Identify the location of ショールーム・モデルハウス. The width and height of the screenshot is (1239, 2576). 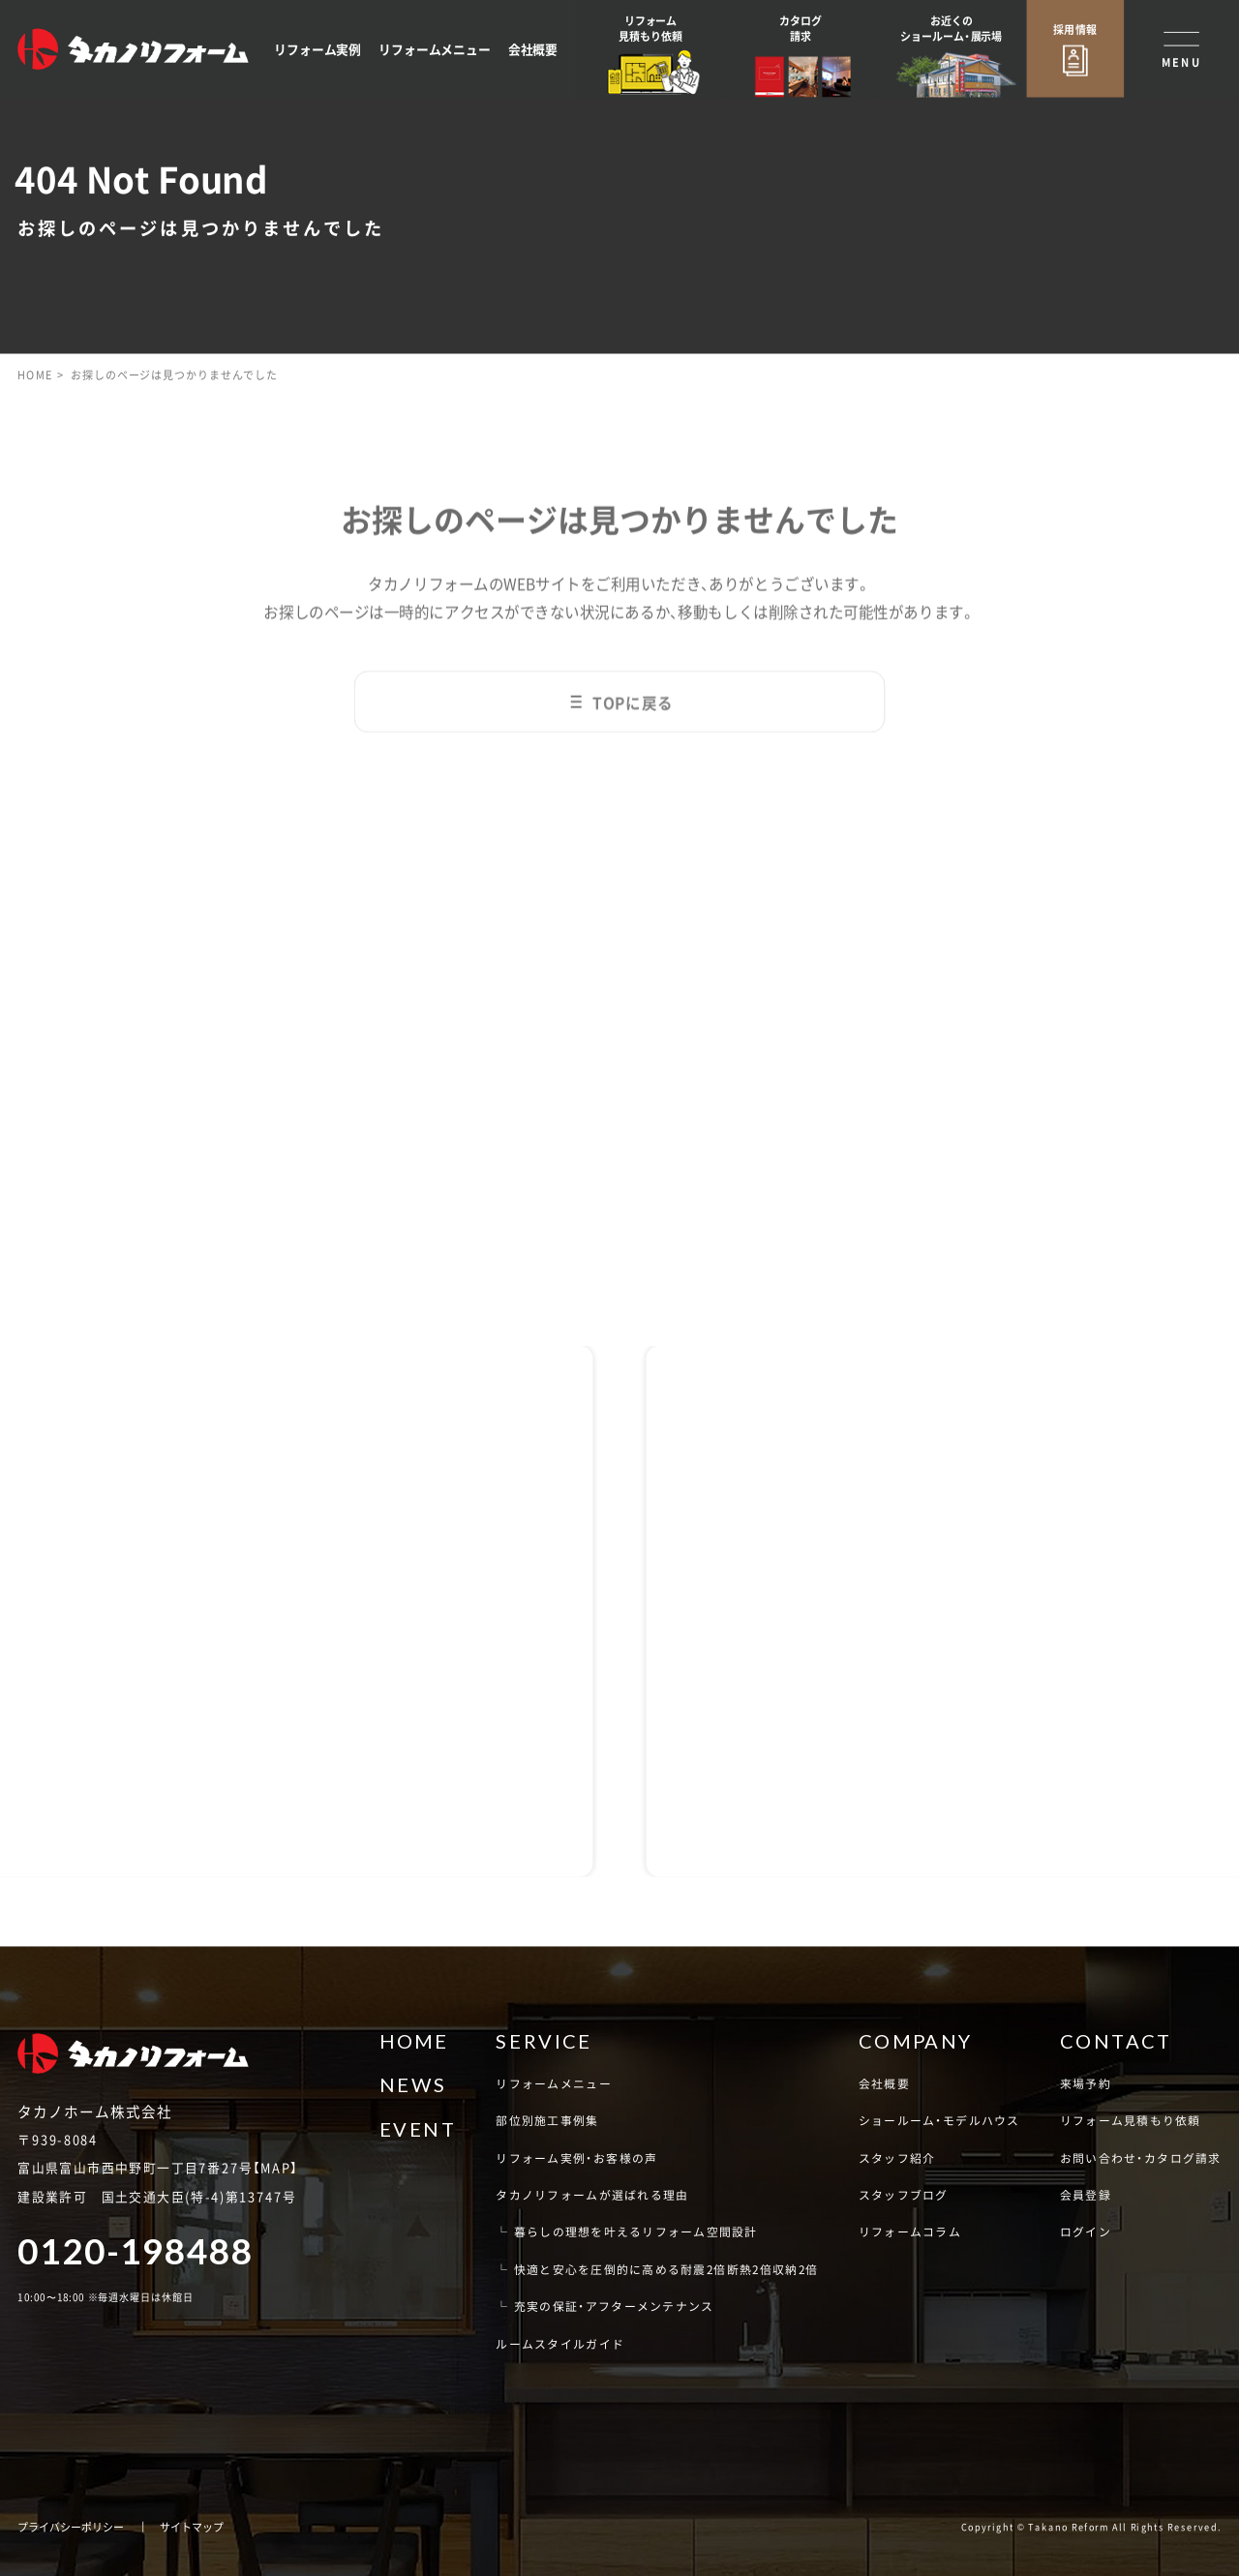
(939, 2120).